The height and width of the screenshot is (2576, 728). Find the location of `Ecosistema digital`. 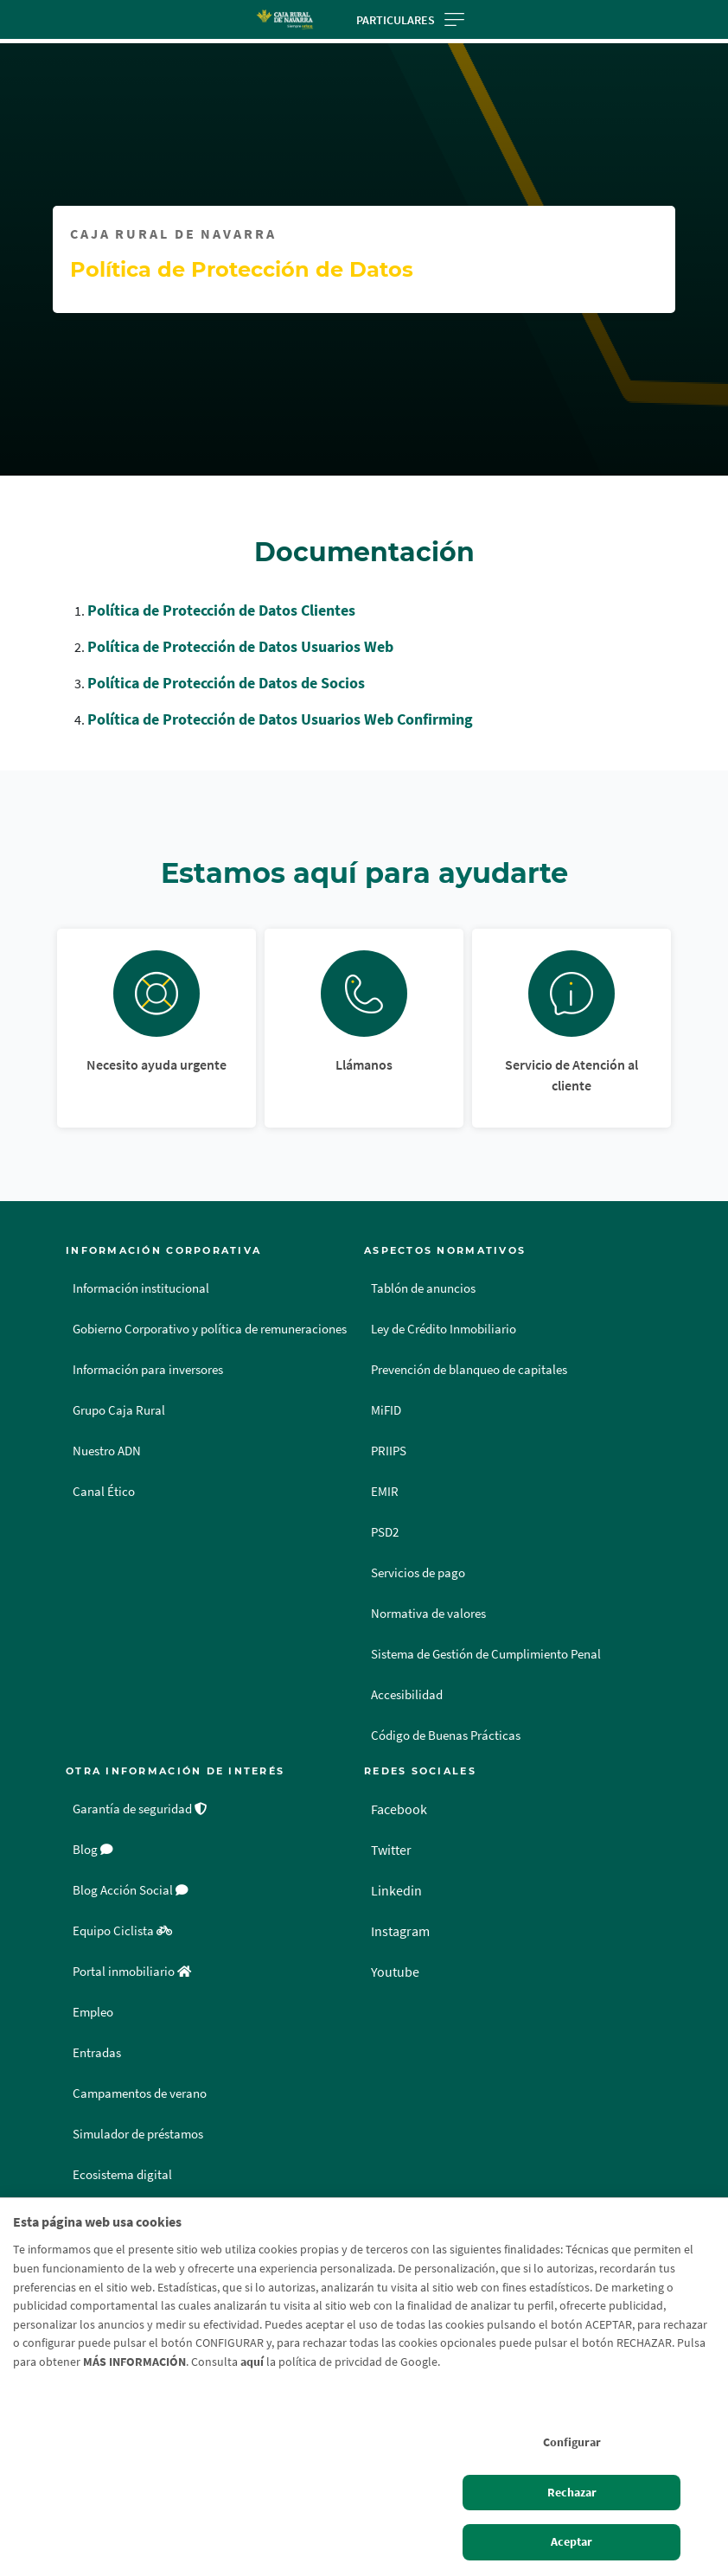

Ecosistema digital is located at coordinates (122, 2175).